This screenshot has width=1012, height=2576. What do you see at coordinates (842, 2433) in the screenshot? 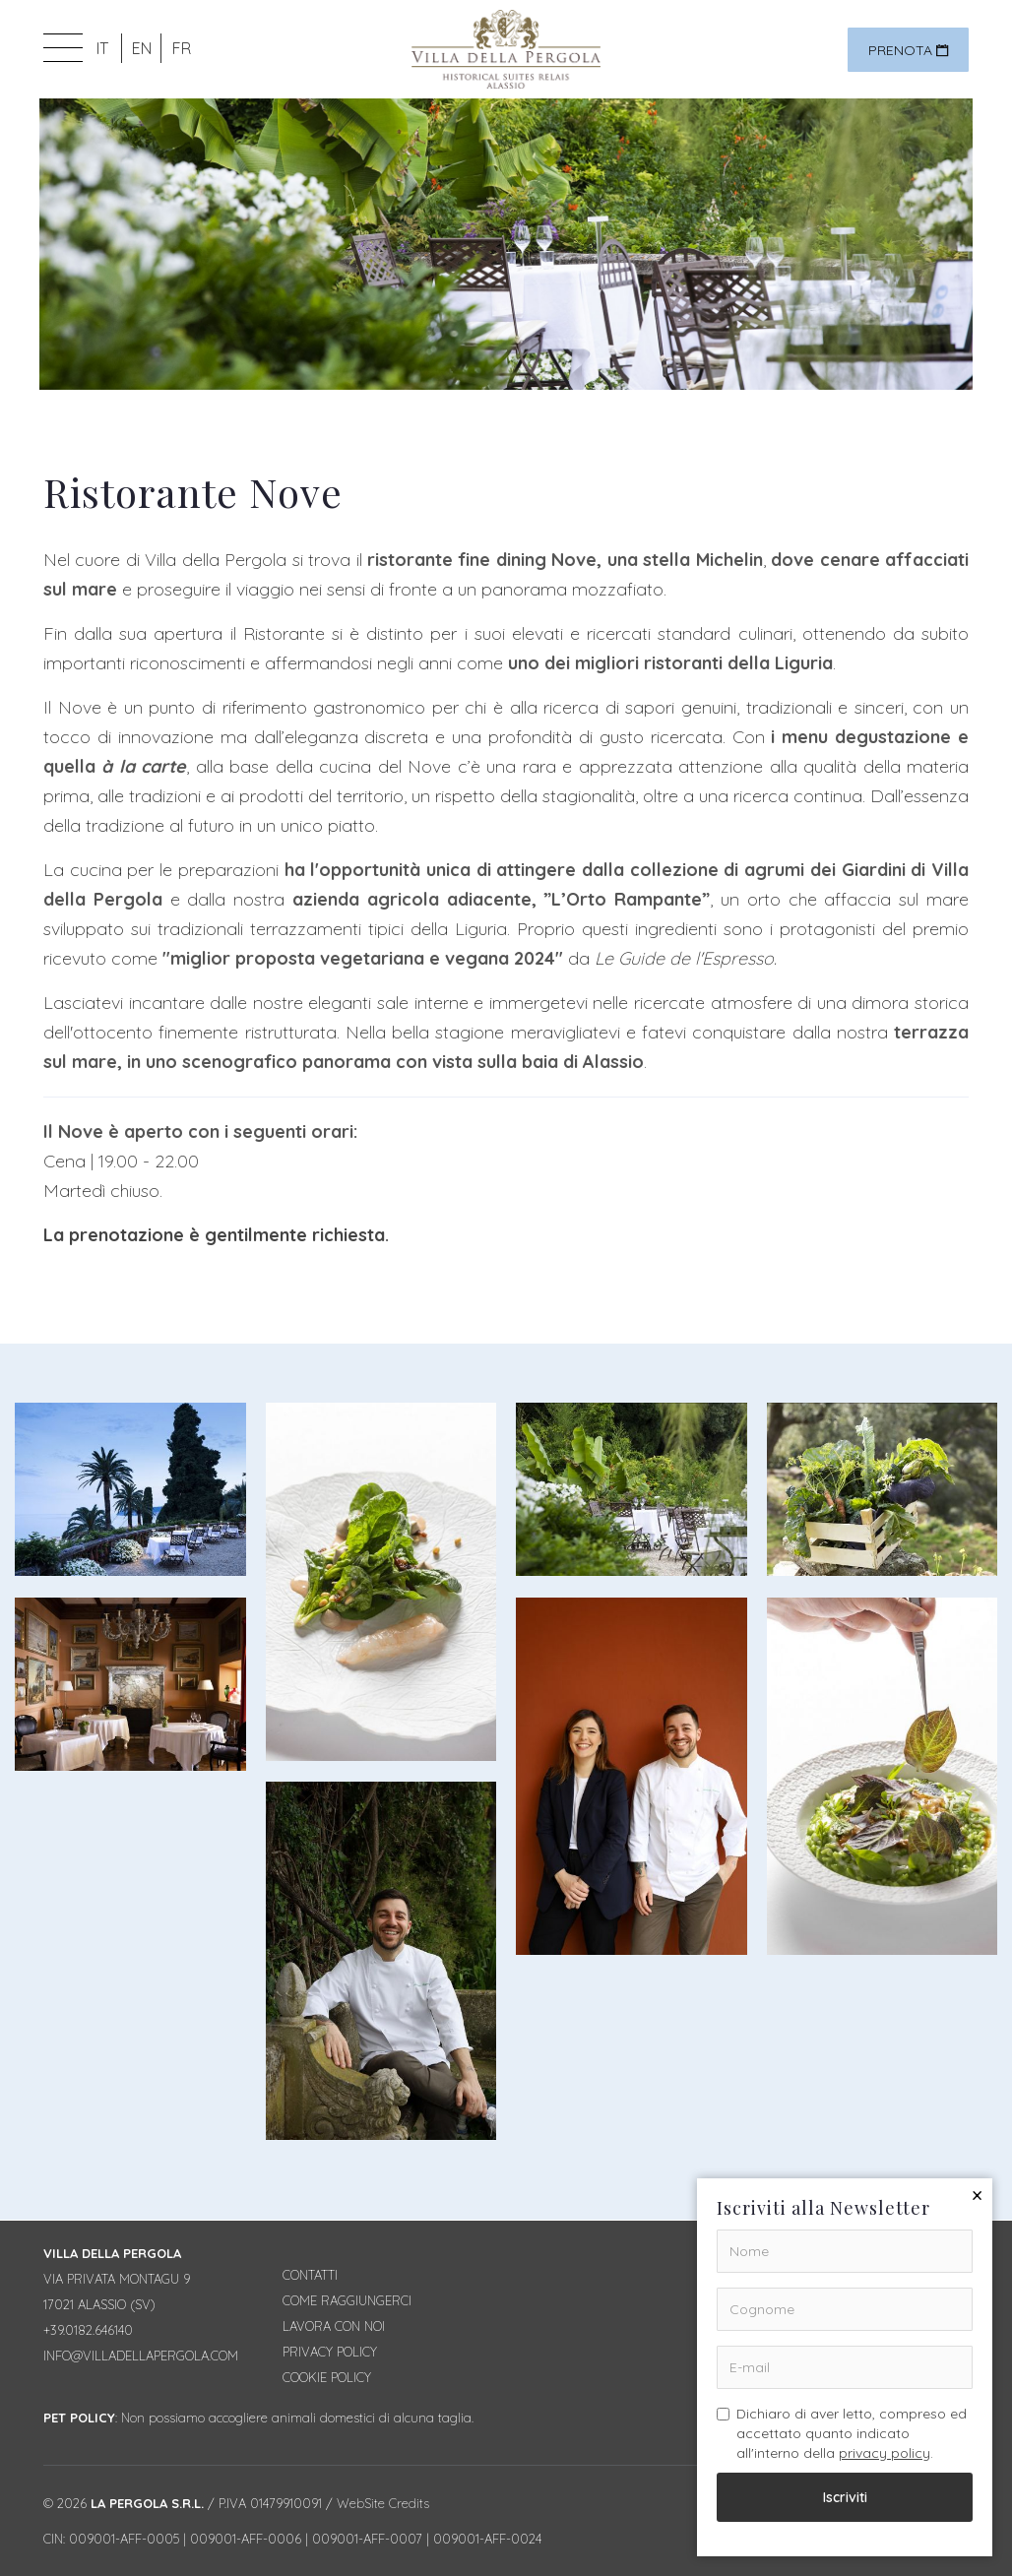
I see `Dichiaro di aver letto, compreso ed accettato quanto indicato all'interno della .` at bounding box center [842, 2433].